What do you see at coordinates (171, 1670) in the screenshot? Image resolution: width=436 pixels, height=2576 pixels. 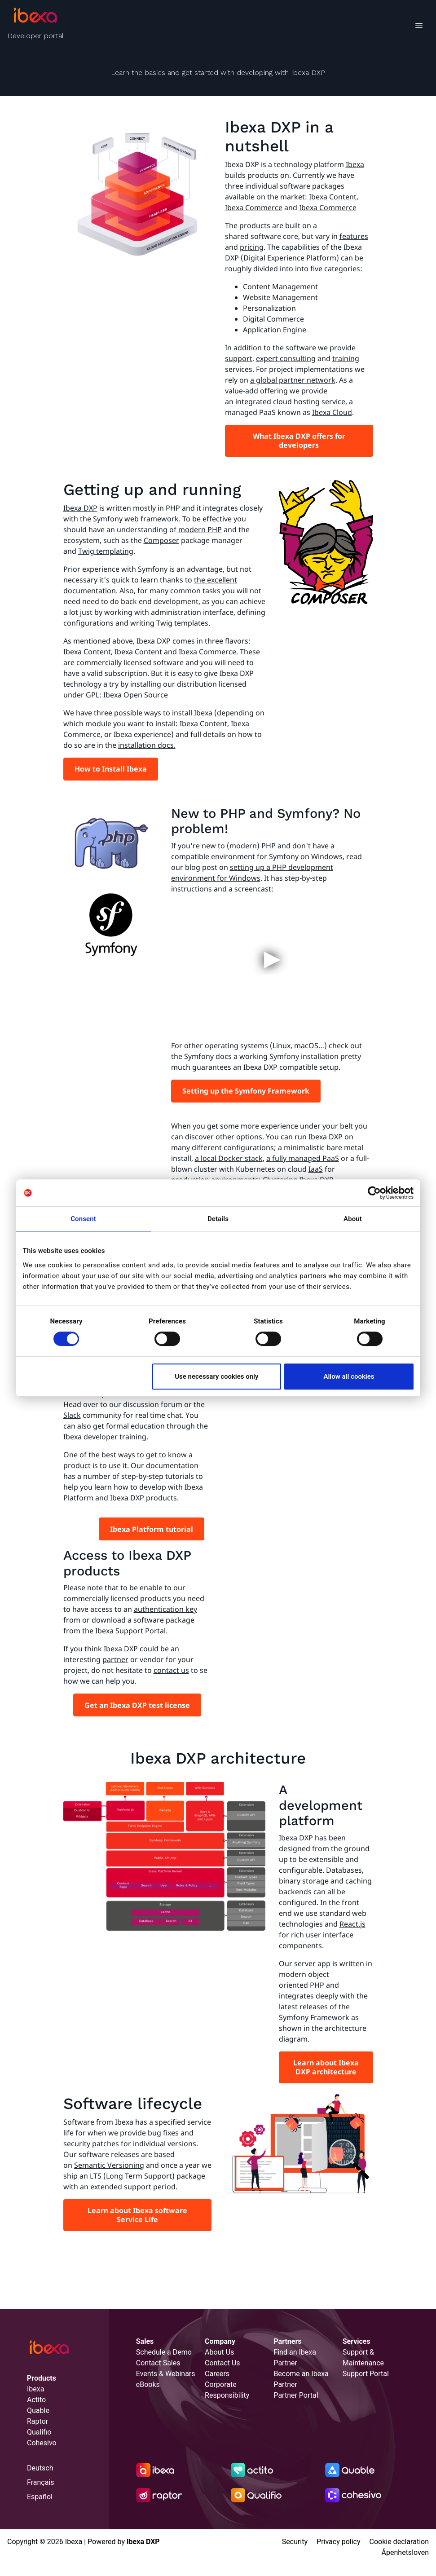 I see `contact us` at bounding box center [171, 1670].